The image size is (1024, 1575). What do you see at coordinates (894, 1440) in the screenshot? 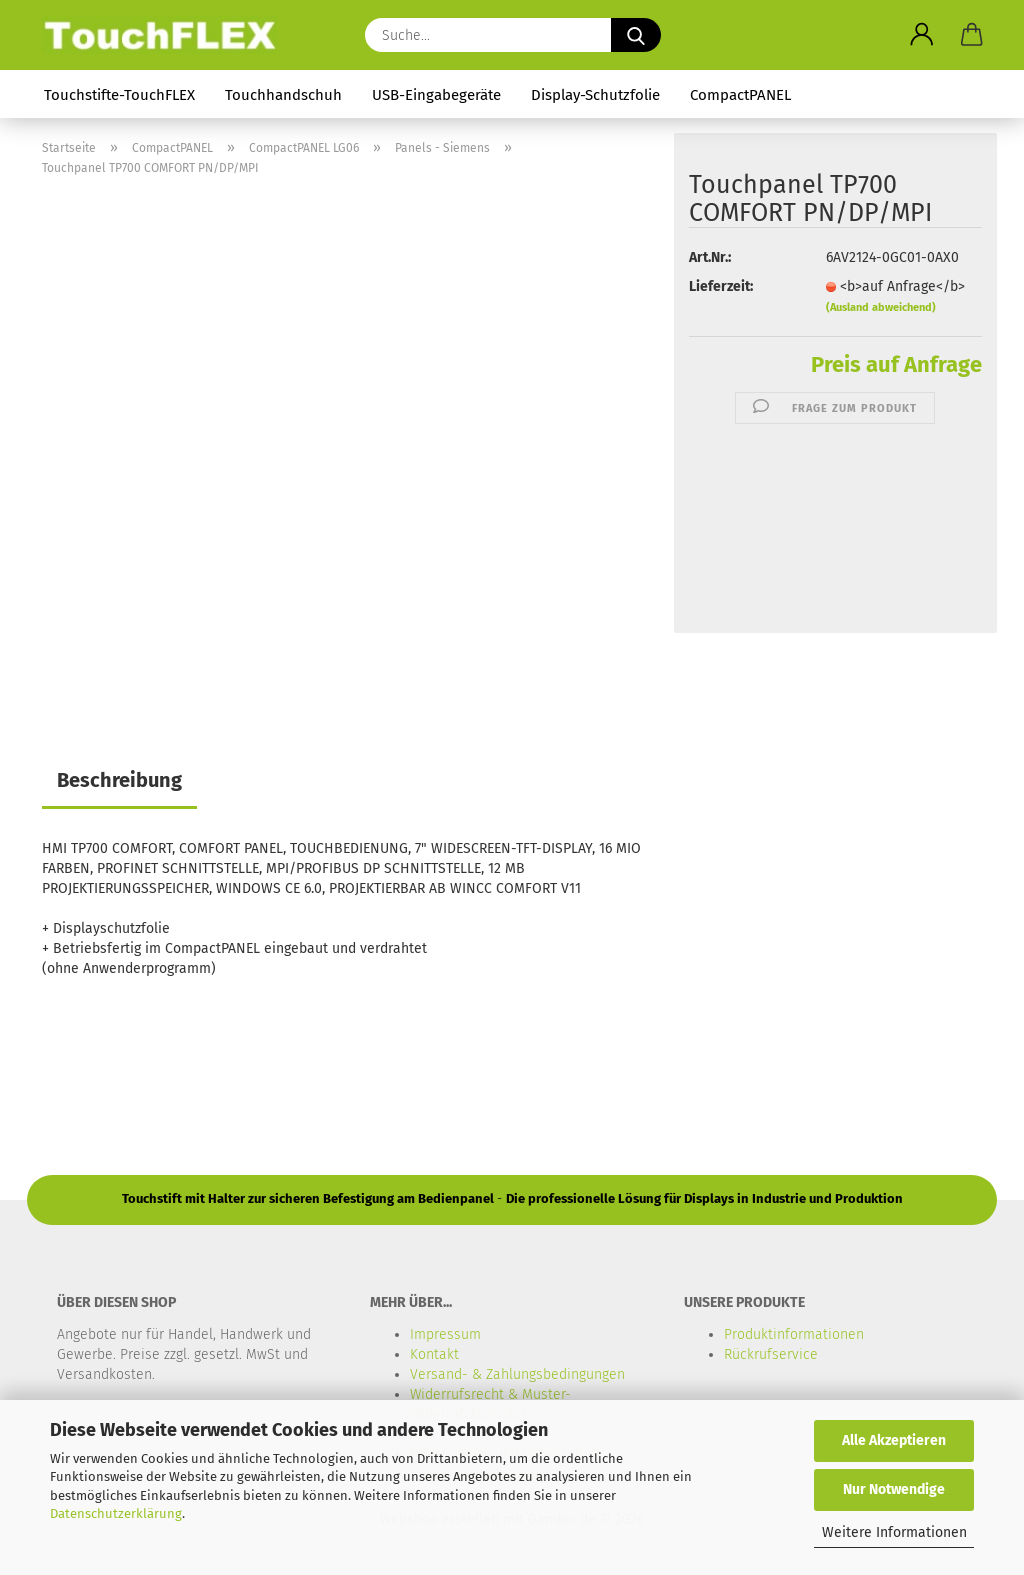
I see `Alle Akzeptieren` at bounding box center [894, 1440].